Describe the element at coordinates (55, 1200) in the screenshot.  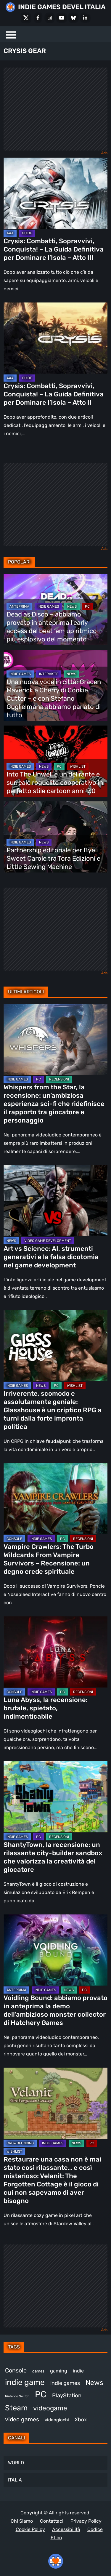
I see `[Art vs Science: AI, strumenti generativi e la falsa dicotomia nel game development]` at that location.